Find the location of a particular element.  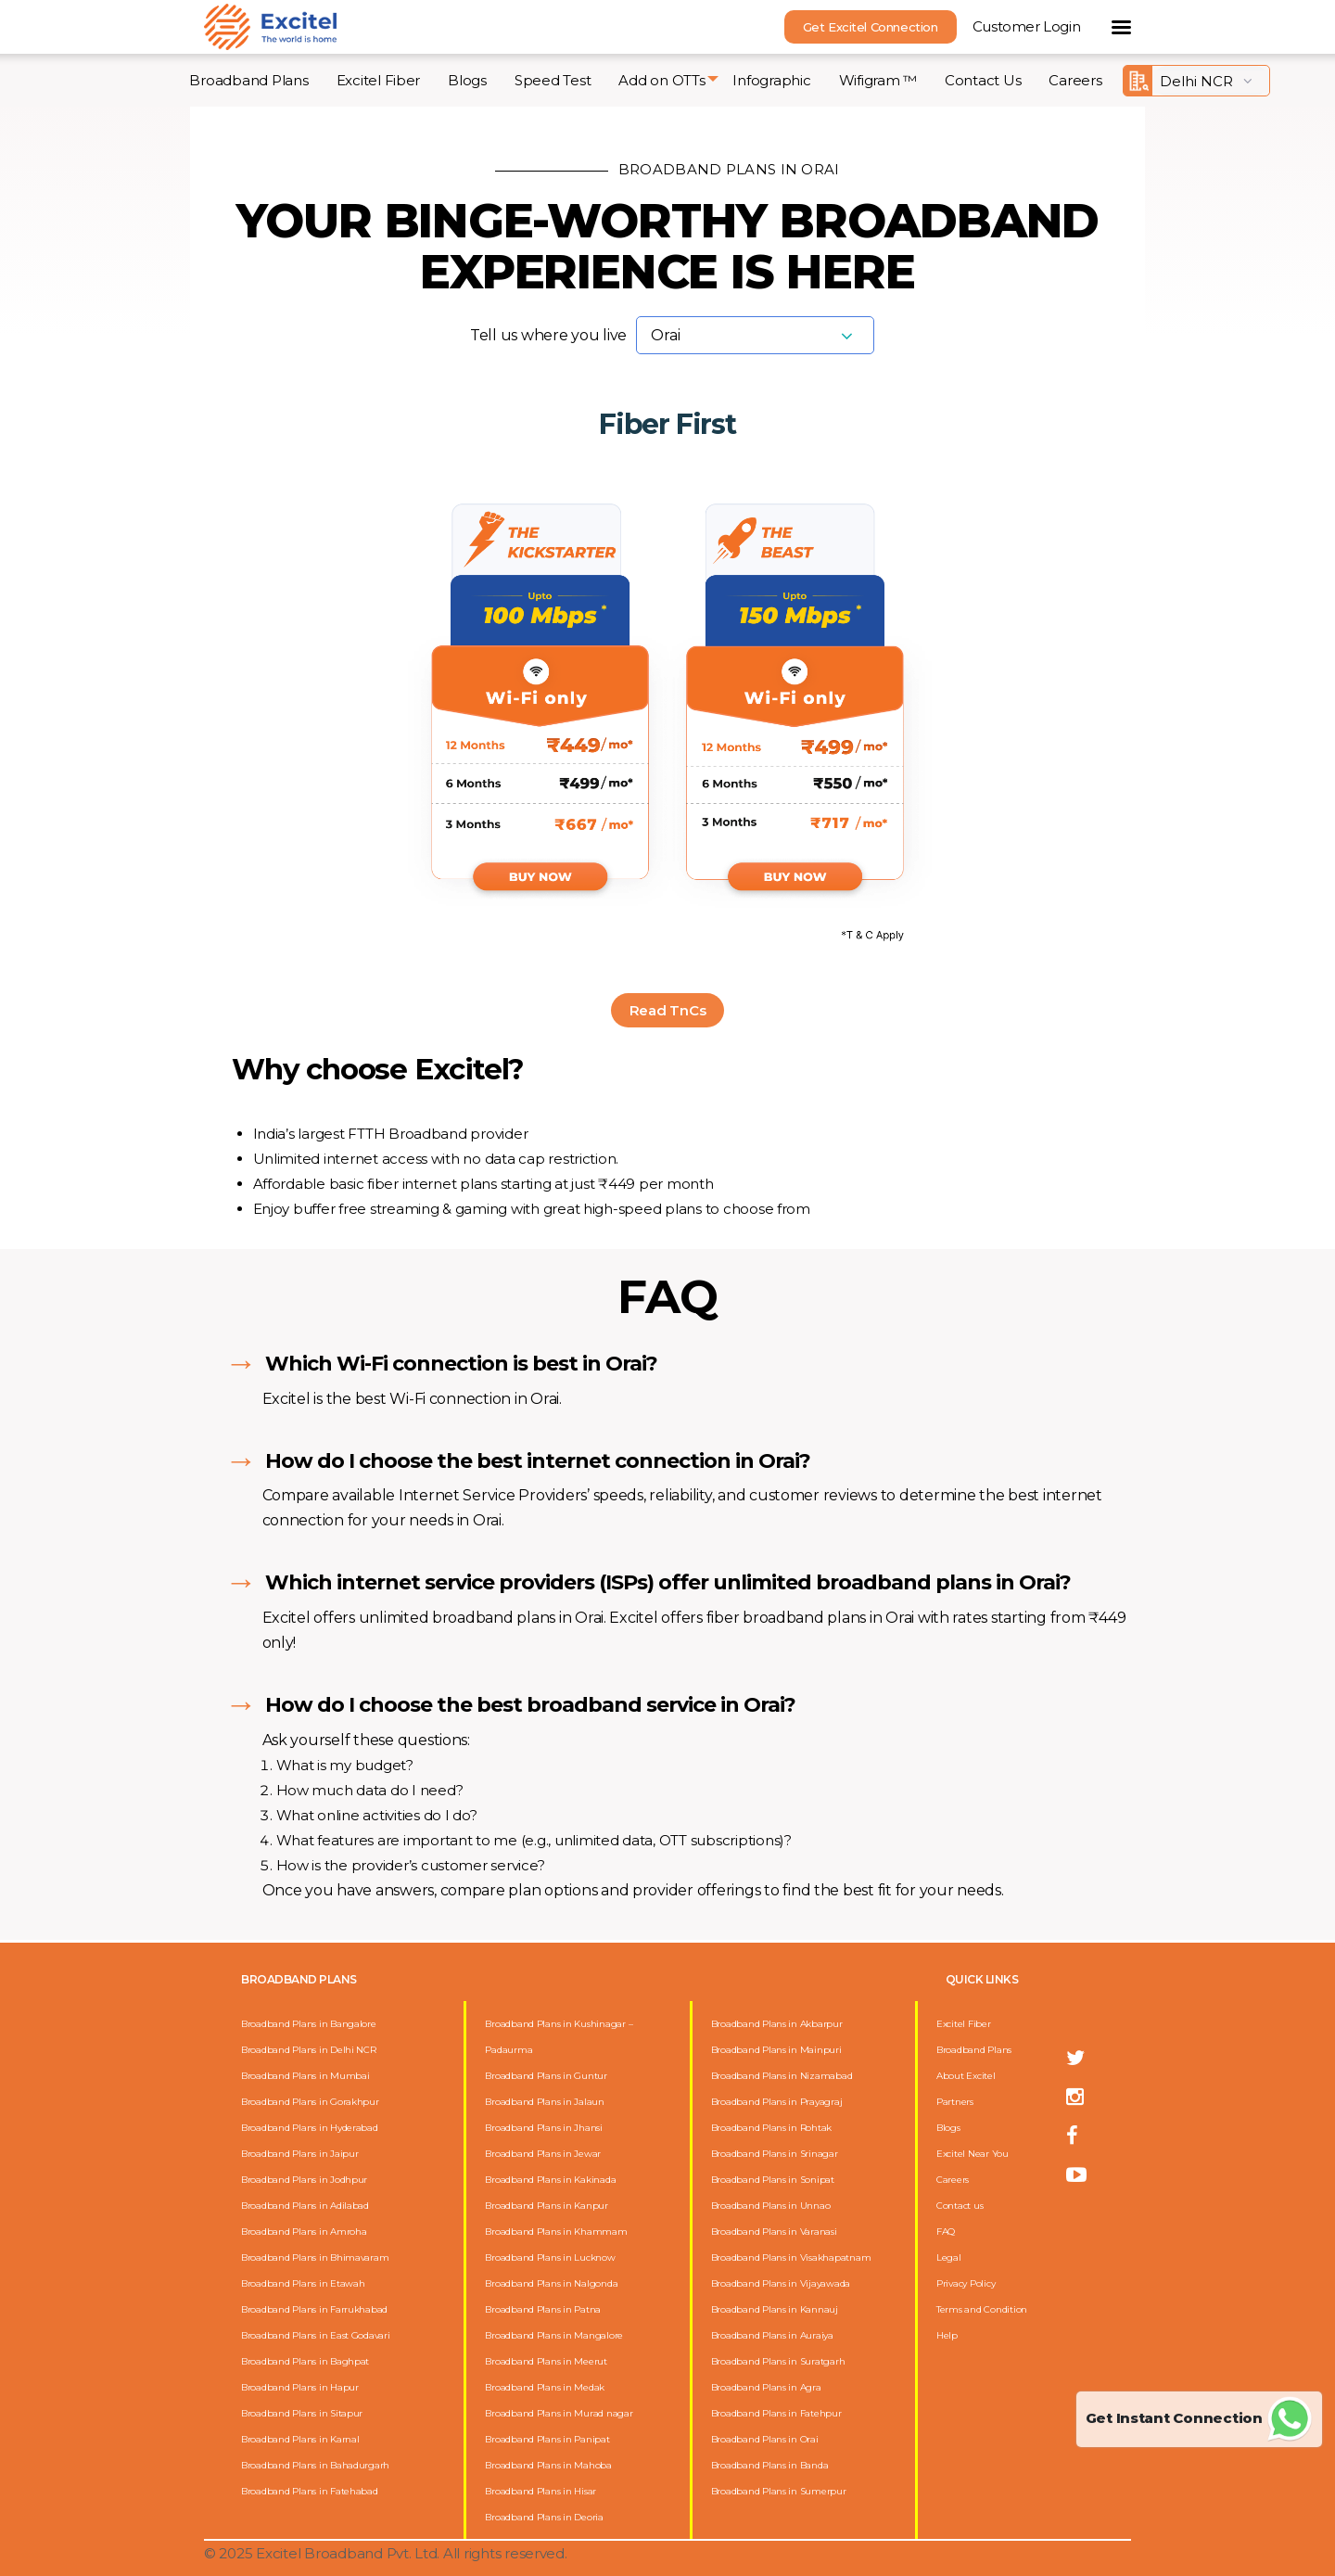

Excitel Fiber is located at coordinates (379, 80).